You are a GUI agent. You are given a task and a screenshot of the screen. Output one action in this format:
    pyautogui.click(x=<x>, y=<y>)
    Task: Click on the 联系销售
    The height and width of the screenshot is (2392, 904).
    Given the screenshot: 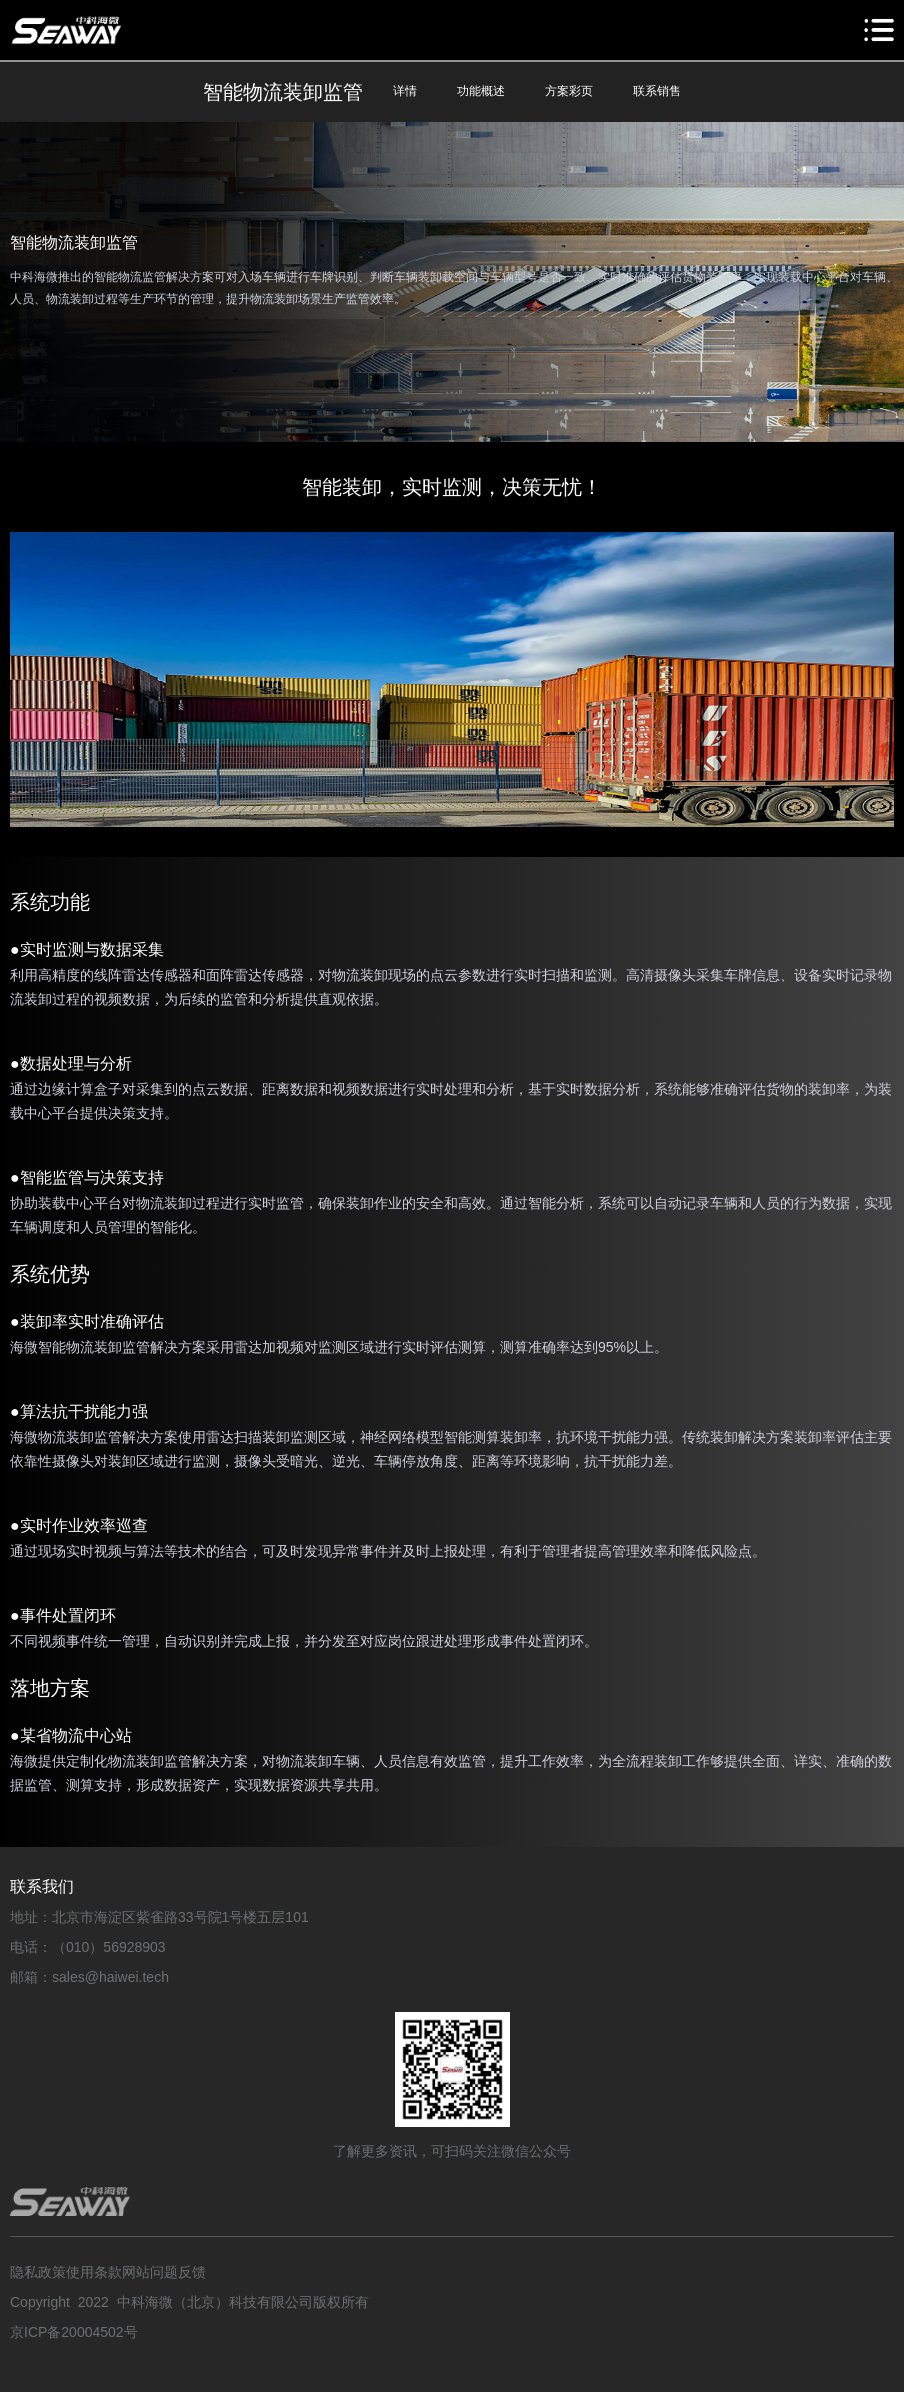 What is the action you would take?
    pyautogui.click(x=657, y=91)
    